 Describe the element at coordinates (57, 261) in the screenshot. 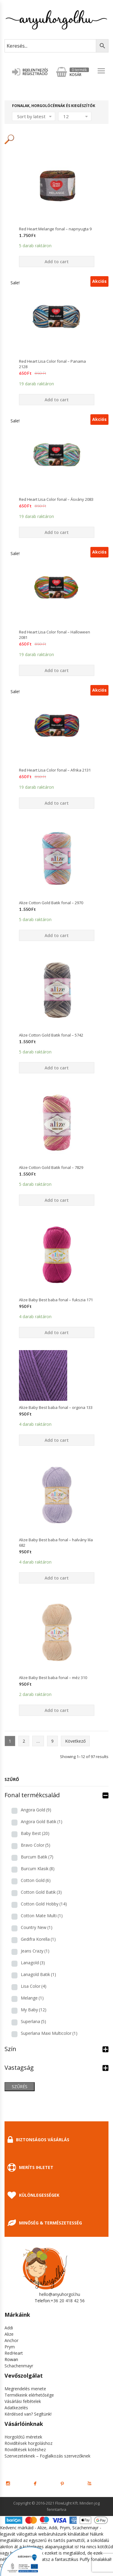

I see `Add to cart [Add “Red Heart Melange fonal - napnyugta 9” to your cart]` at that location.